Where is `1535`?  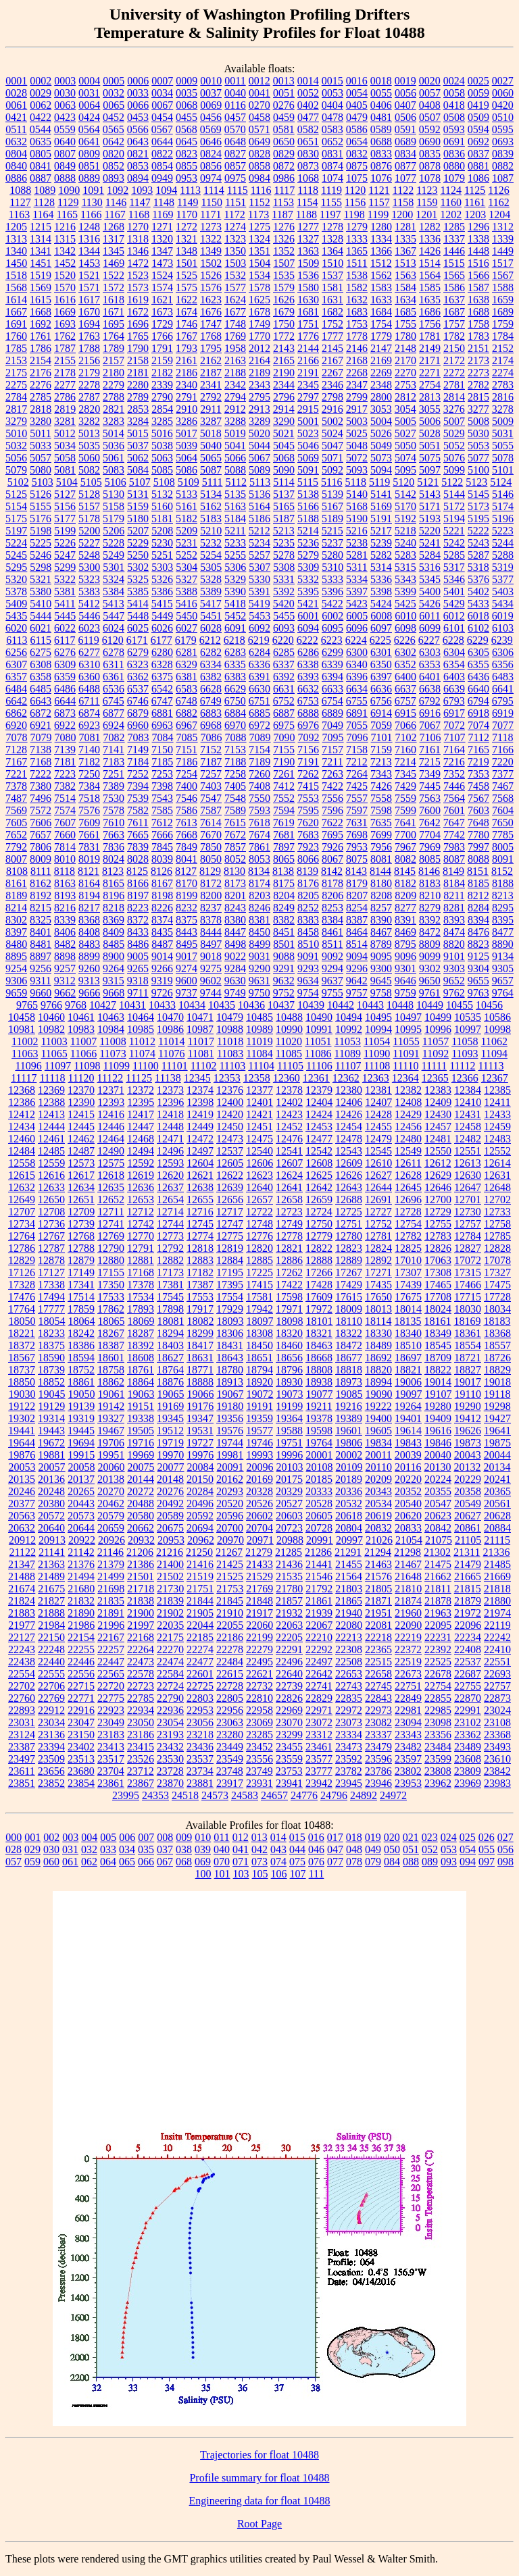 1535 is located at coordinates (284, 275).